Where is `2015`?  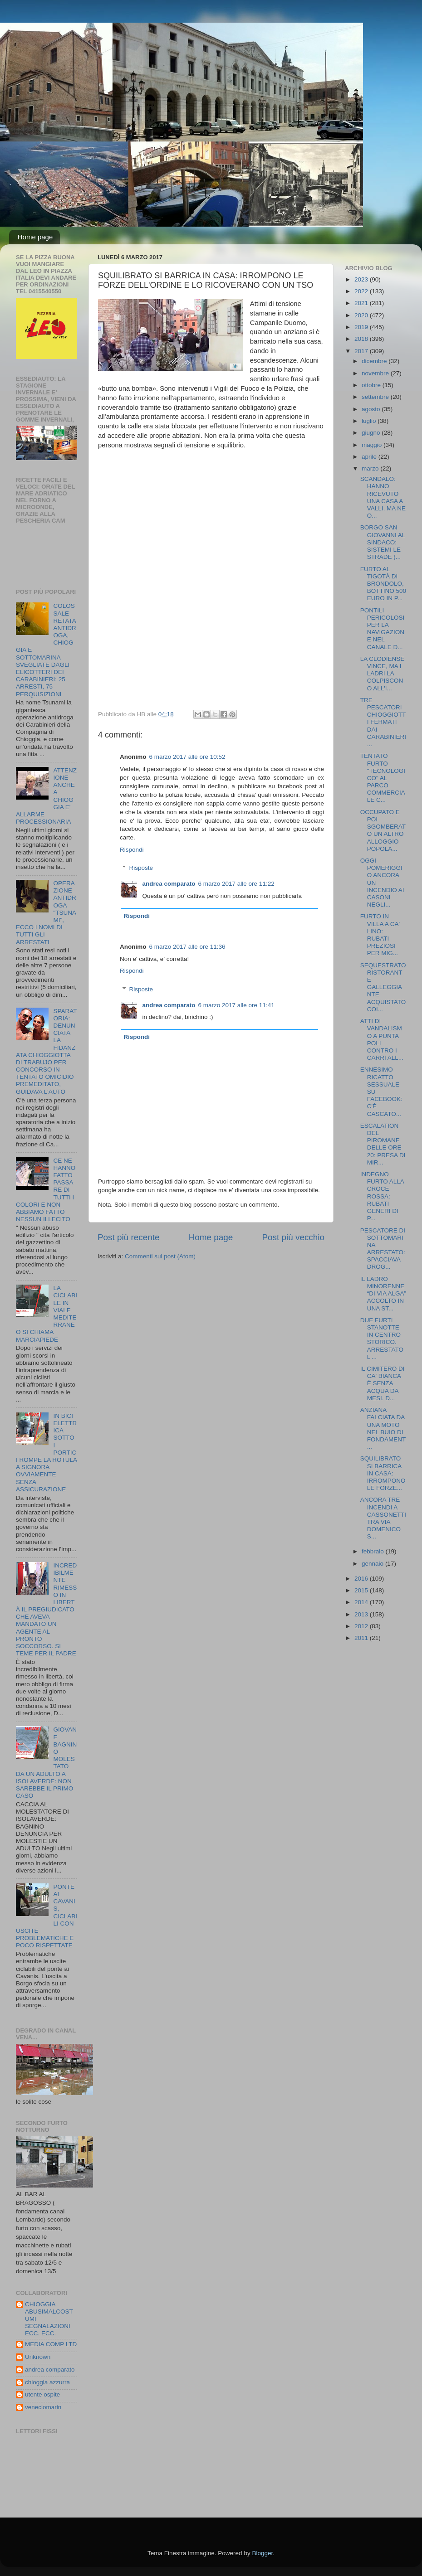
2015 is located at coordinates (362, 1590).